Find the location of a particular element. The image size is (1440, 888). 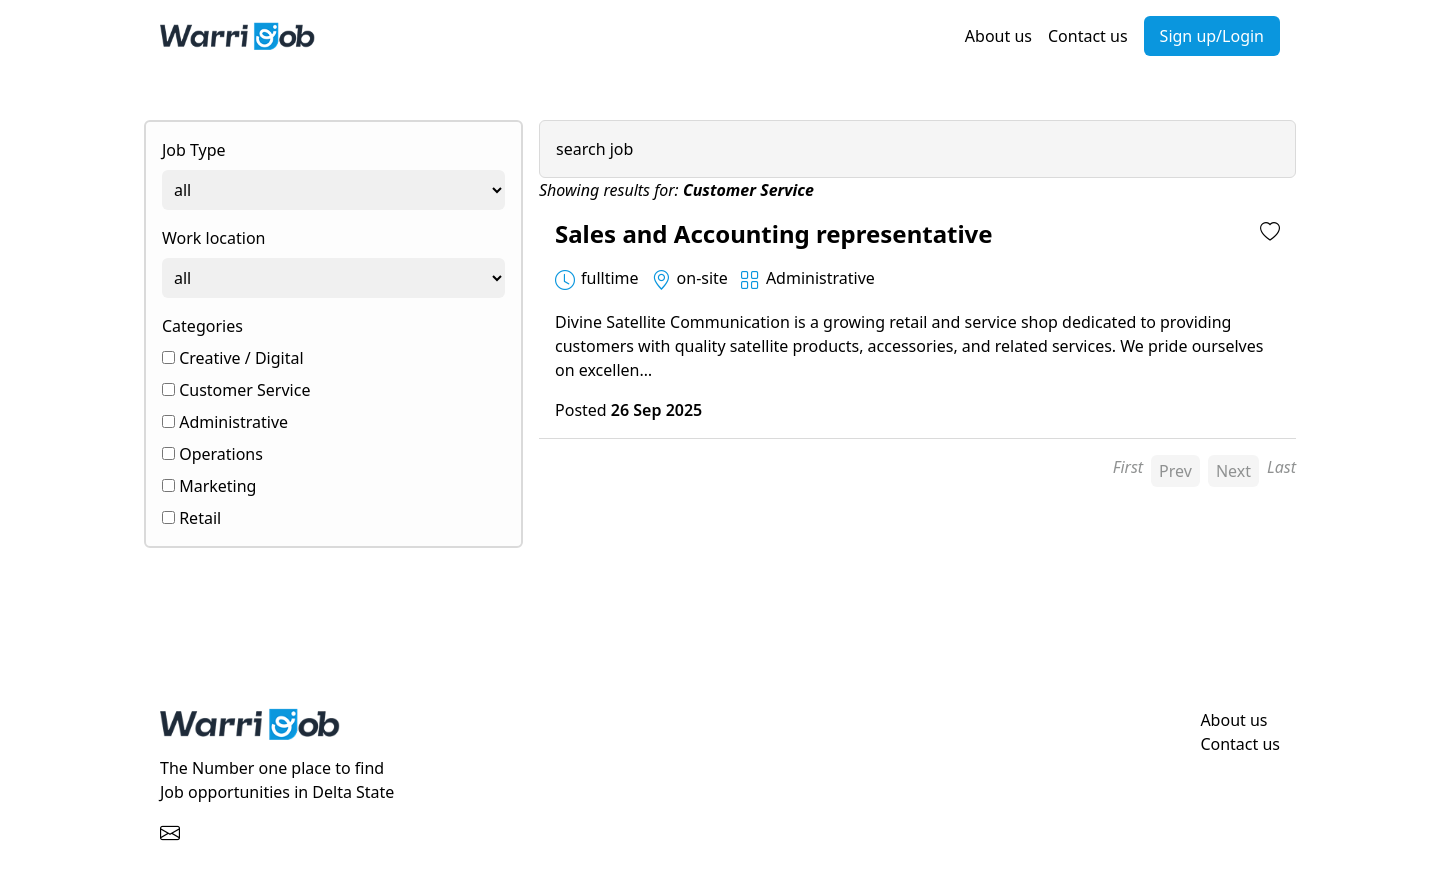

Retail is located at coordinates (191, 518).